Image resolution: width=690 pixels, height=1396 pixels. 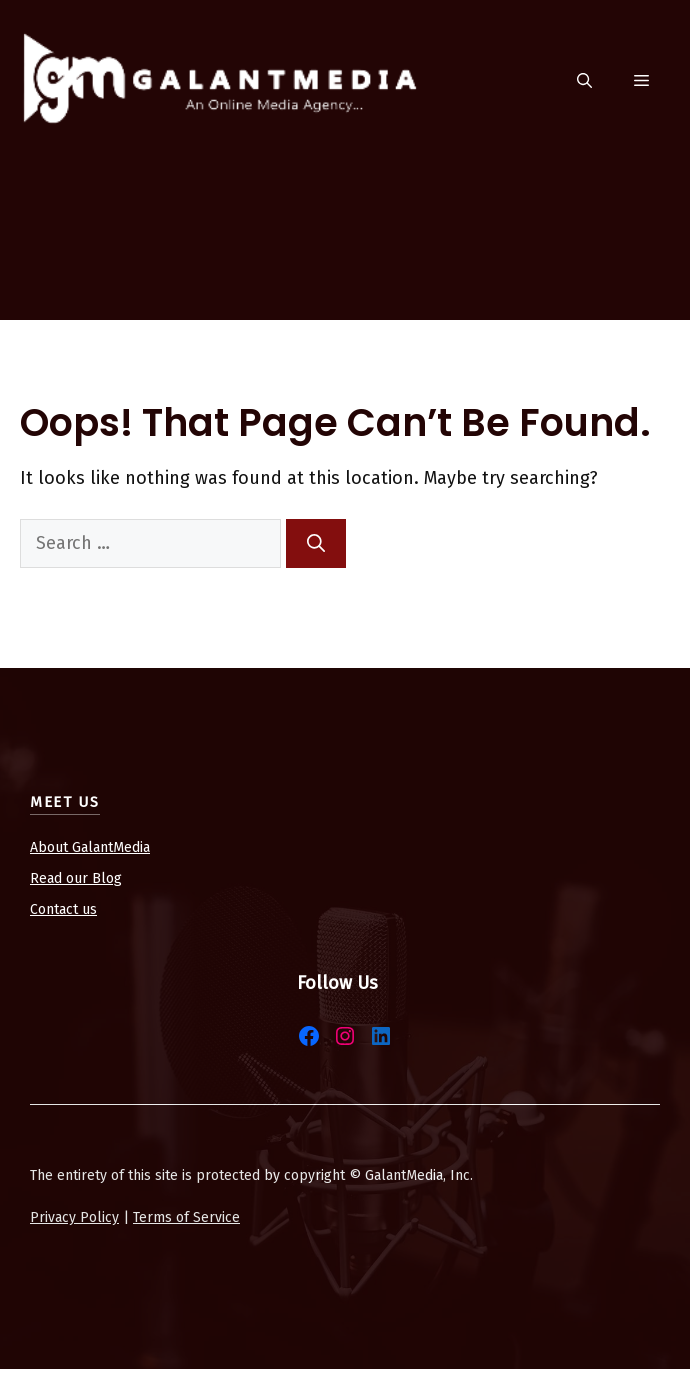 What do you see at coordinates (186, 1217) in the screenshot?
I see `Terms of Service` at bounding box center [186, 1217].